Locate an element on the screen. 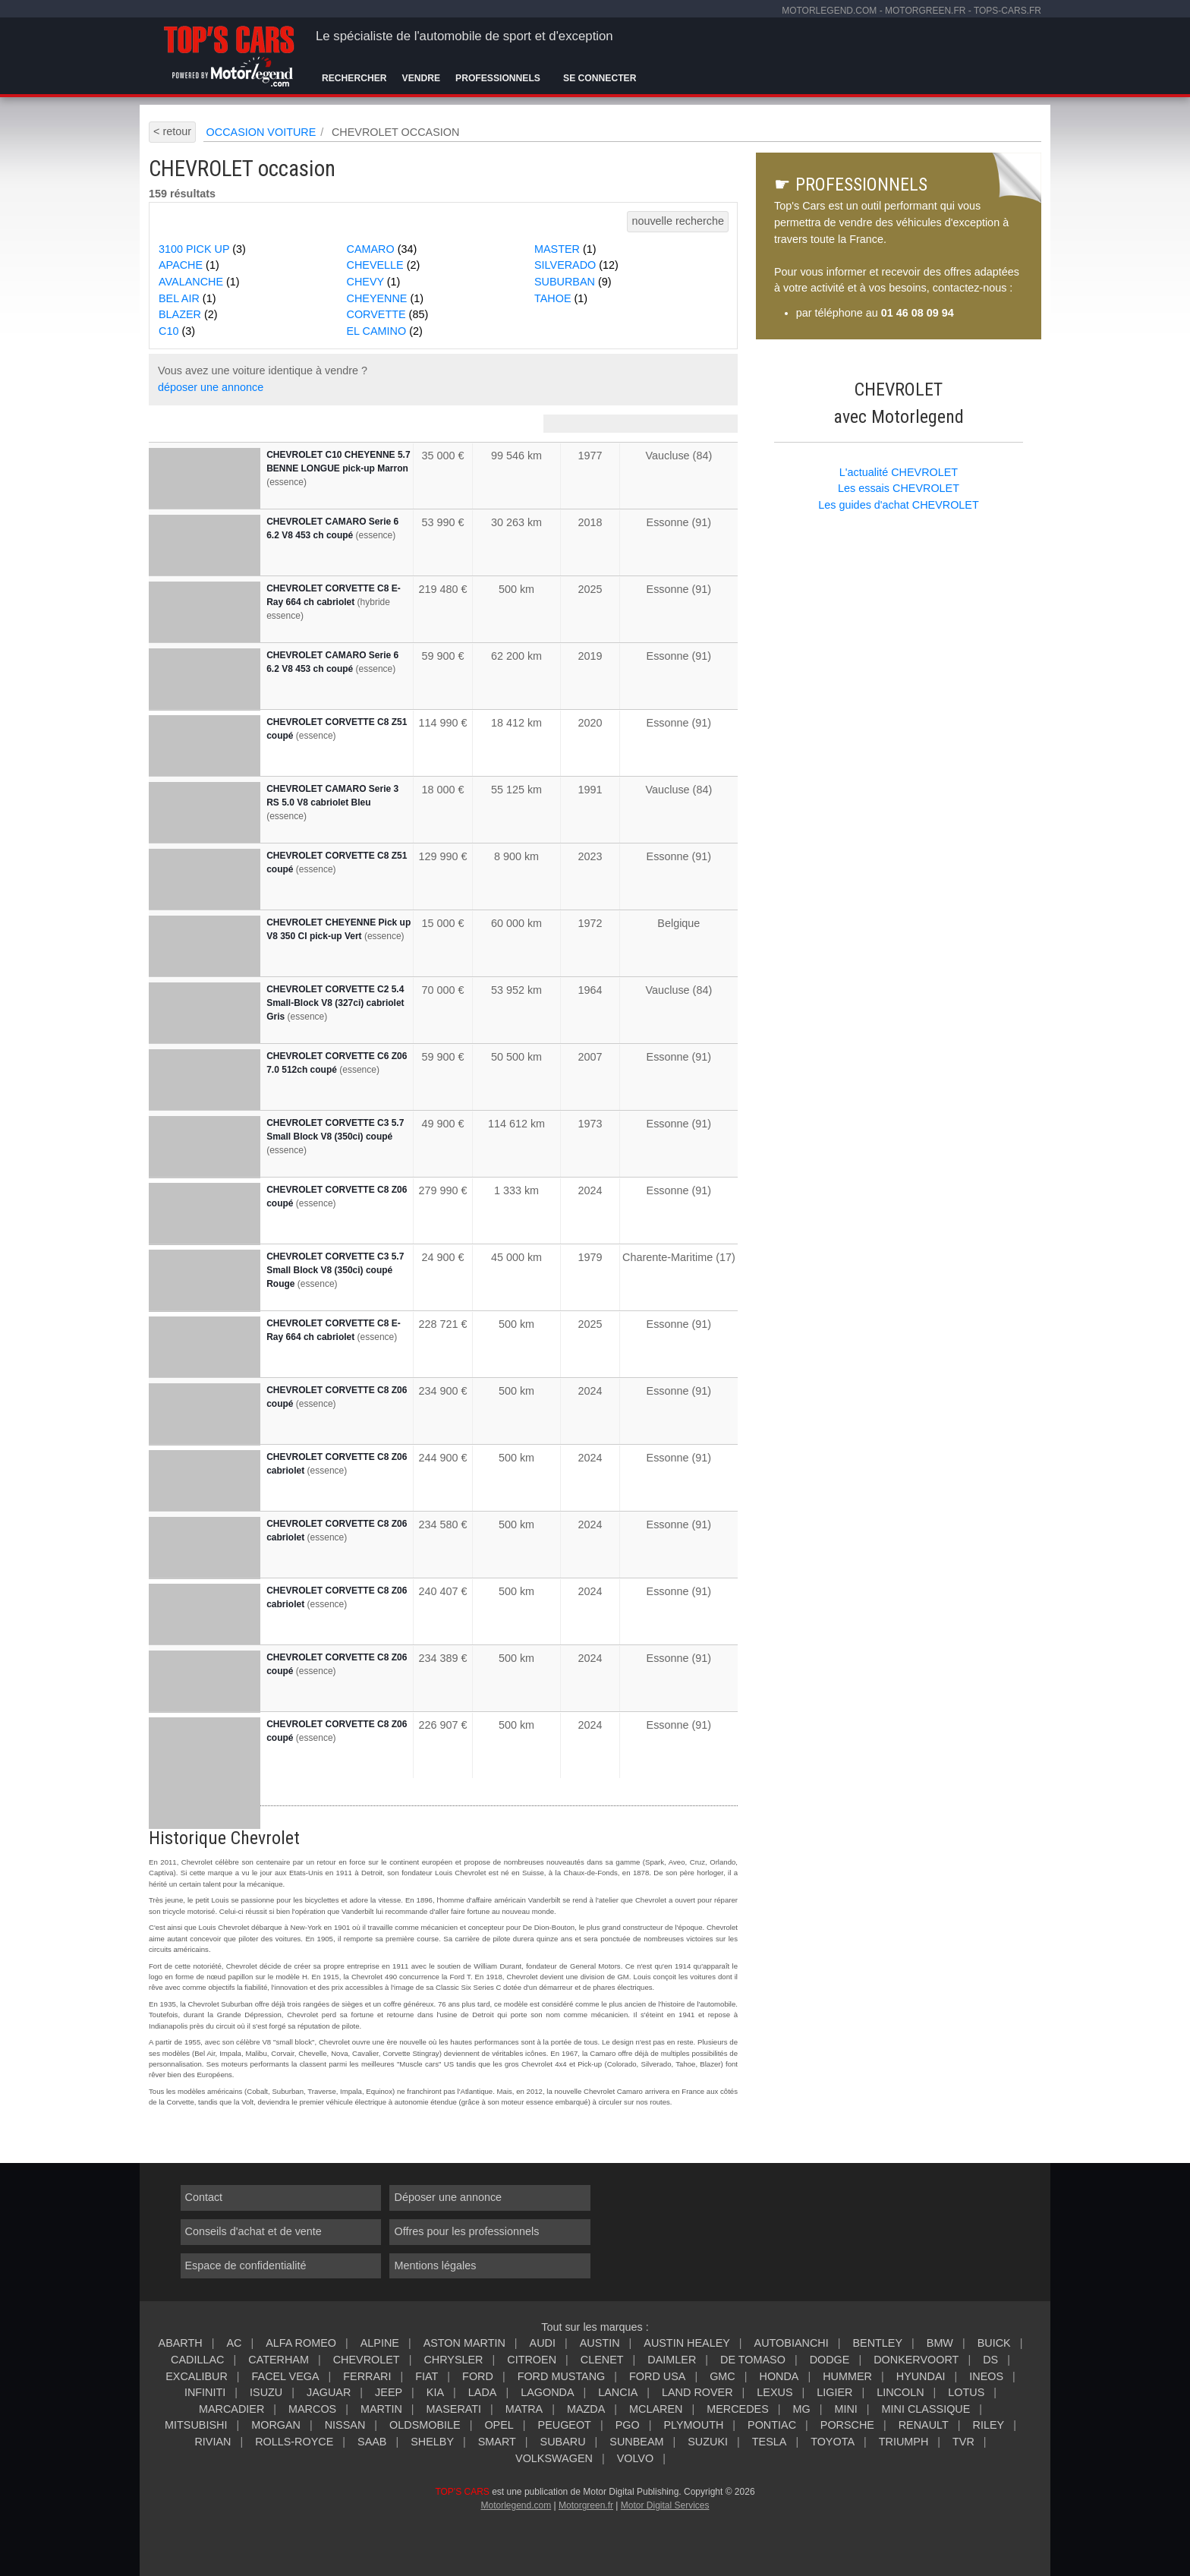 The image size is (1190, 2576). déposer une annonce is located at coordinates (210, 387).